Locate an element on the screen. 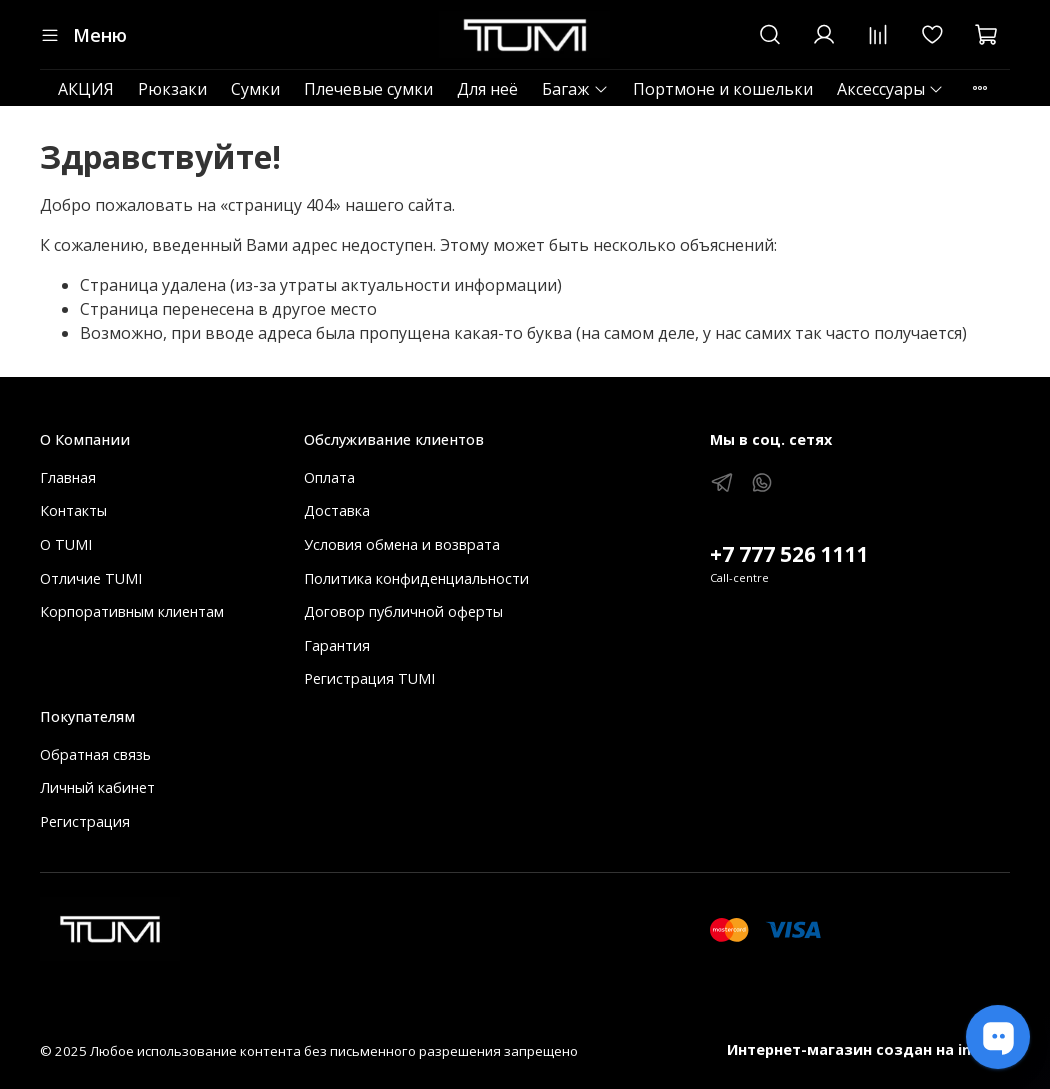 The width and height of the screenshot is (1050, 1089). Корпоративным клиентам is located at coordinates (132, 611).